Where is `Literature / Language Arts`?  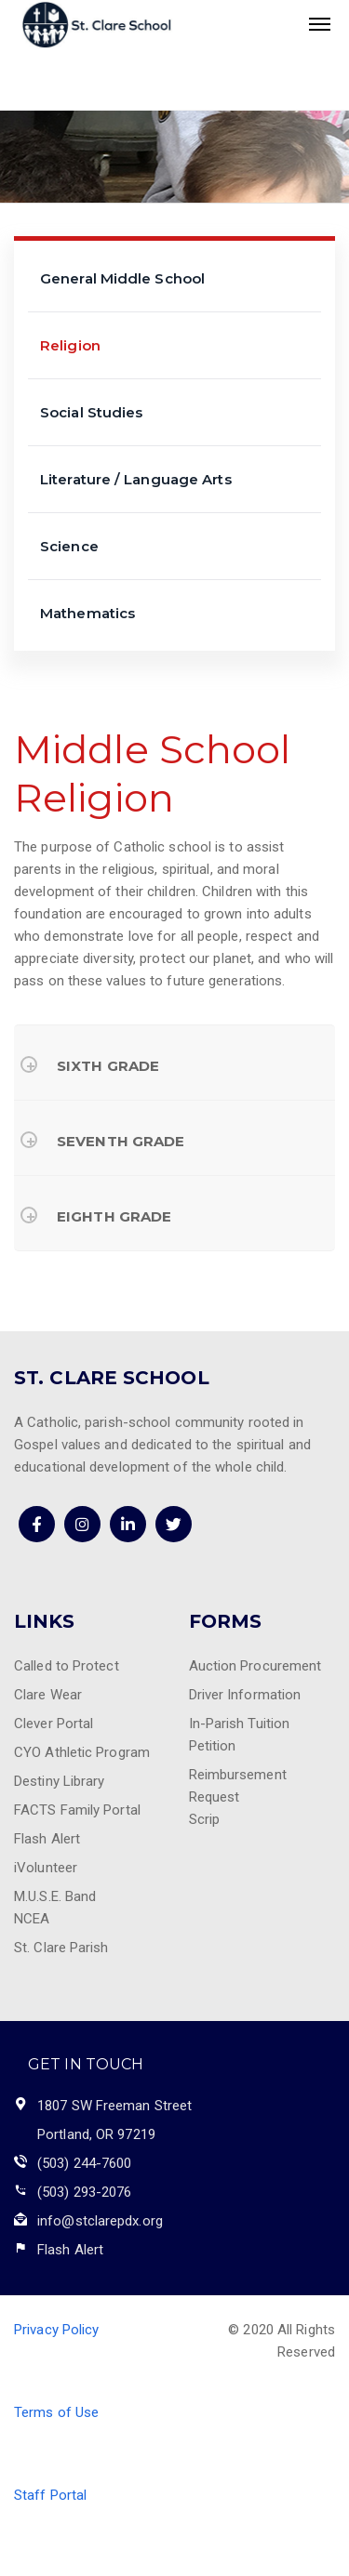
Literature / Language Arts is located at coordinates (136, 479).